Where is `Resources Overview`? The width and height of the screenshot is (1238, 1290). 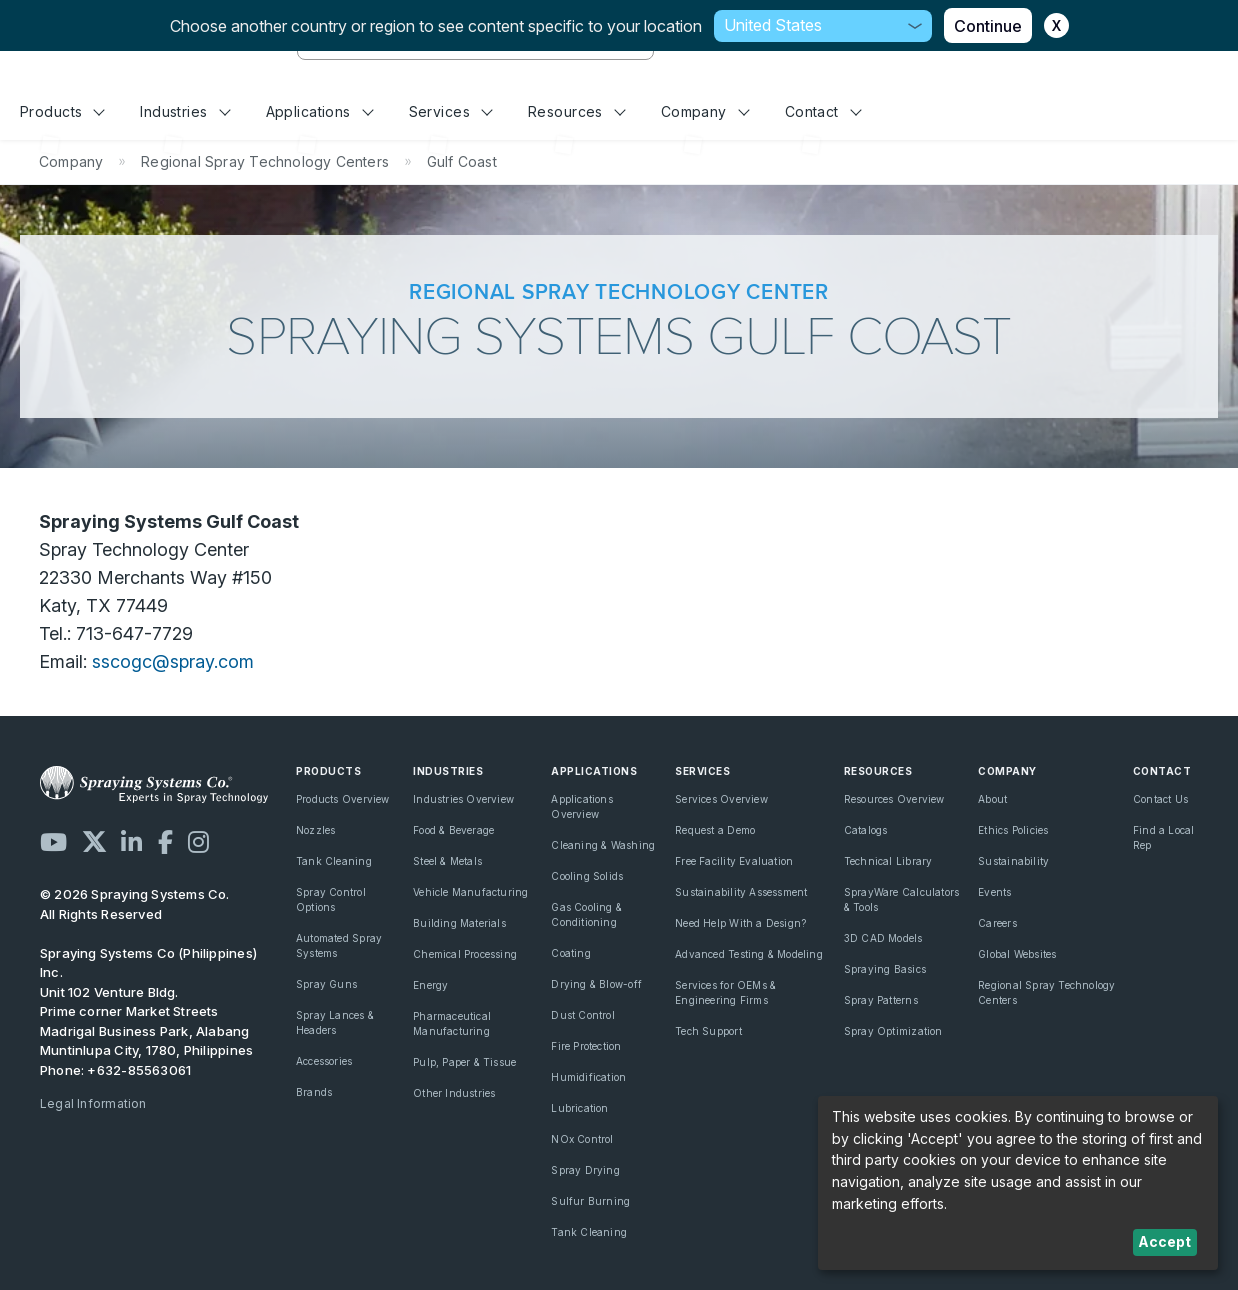 Resources Overview is located at coordinates (894, 799).